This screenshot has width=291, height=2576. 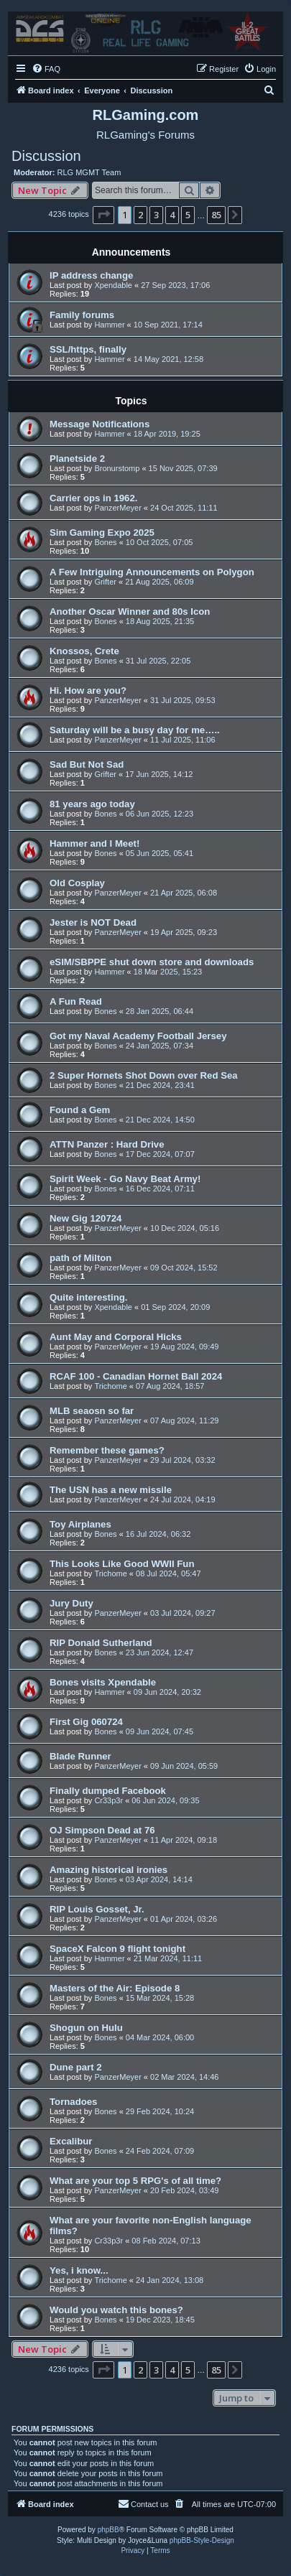 What do you see at coordinates (97, 1909) in the screenshot?
I see `RIP Louis Gosset, Jr.` at bounding box center [97, 1909].